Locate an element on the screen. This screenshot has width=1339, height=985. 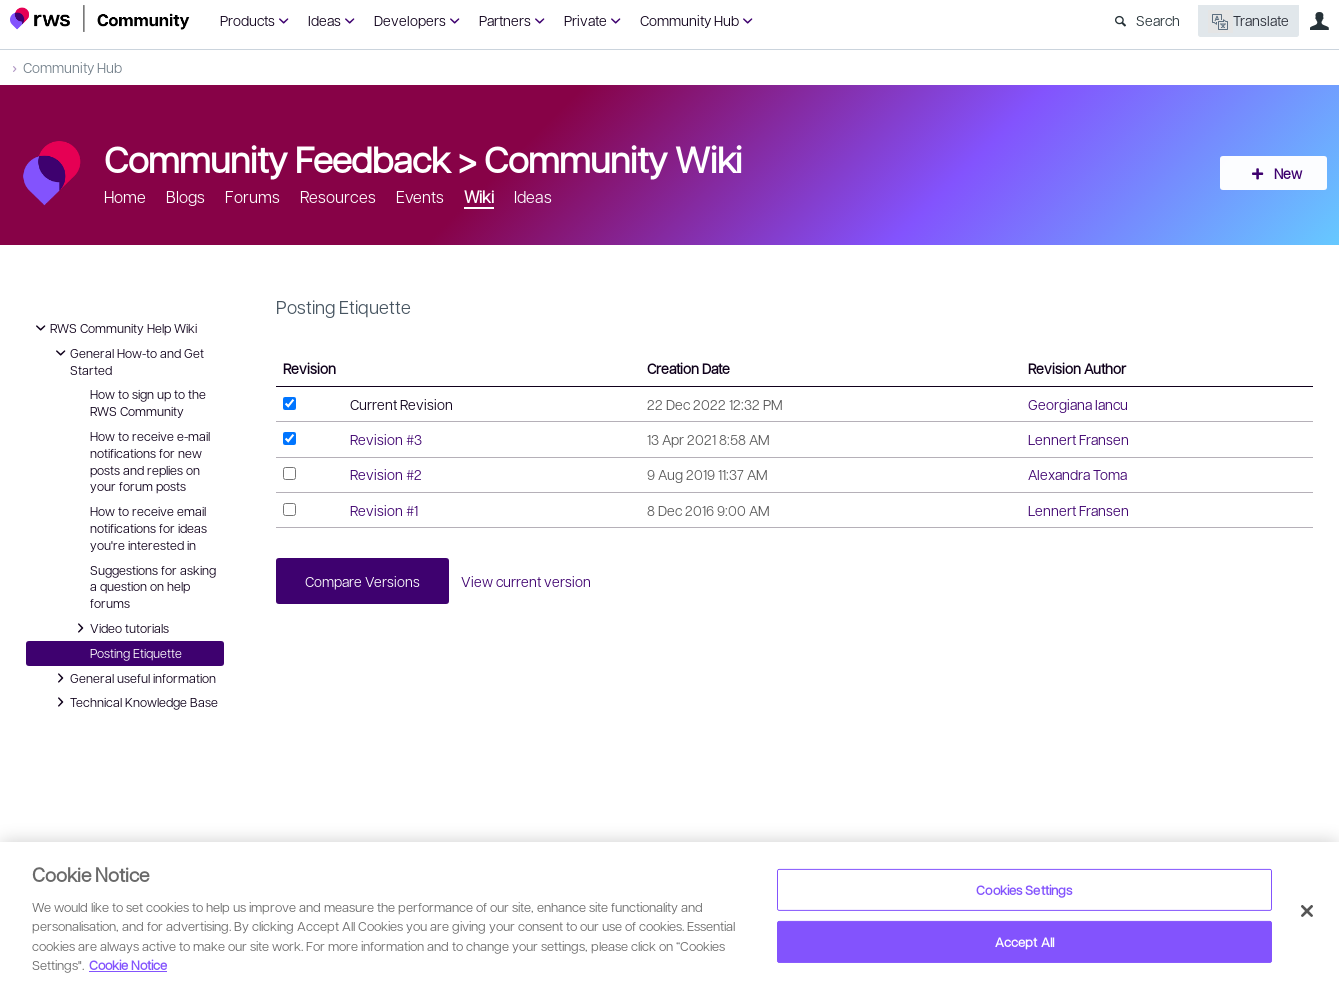
Wiki is located at coordinates (479, 196).